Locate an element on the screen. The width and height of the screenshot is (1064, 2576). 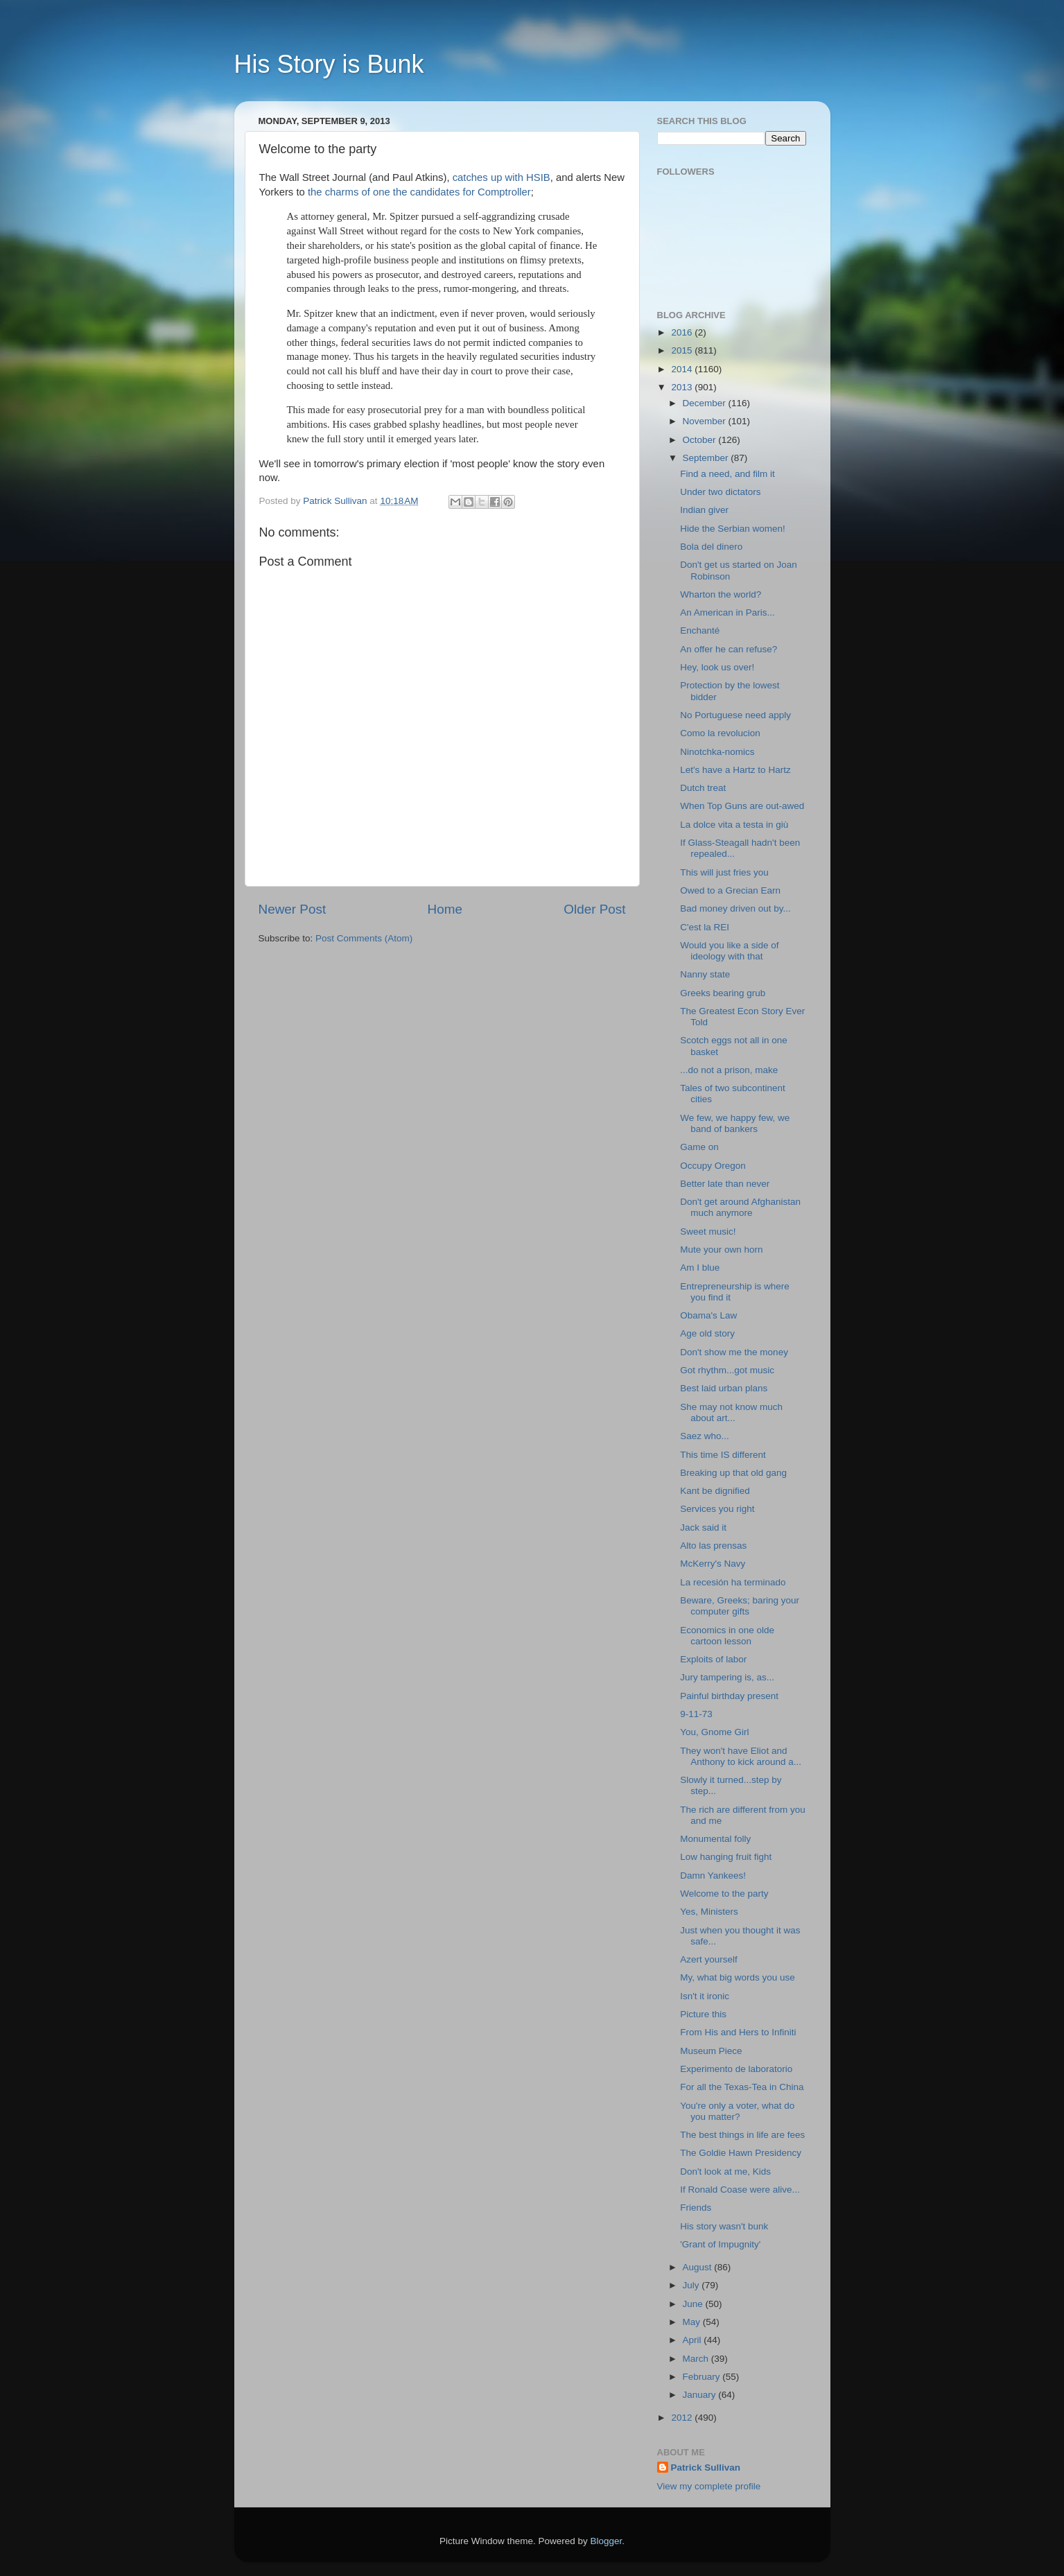
April is located at coordinates (693, 2340).